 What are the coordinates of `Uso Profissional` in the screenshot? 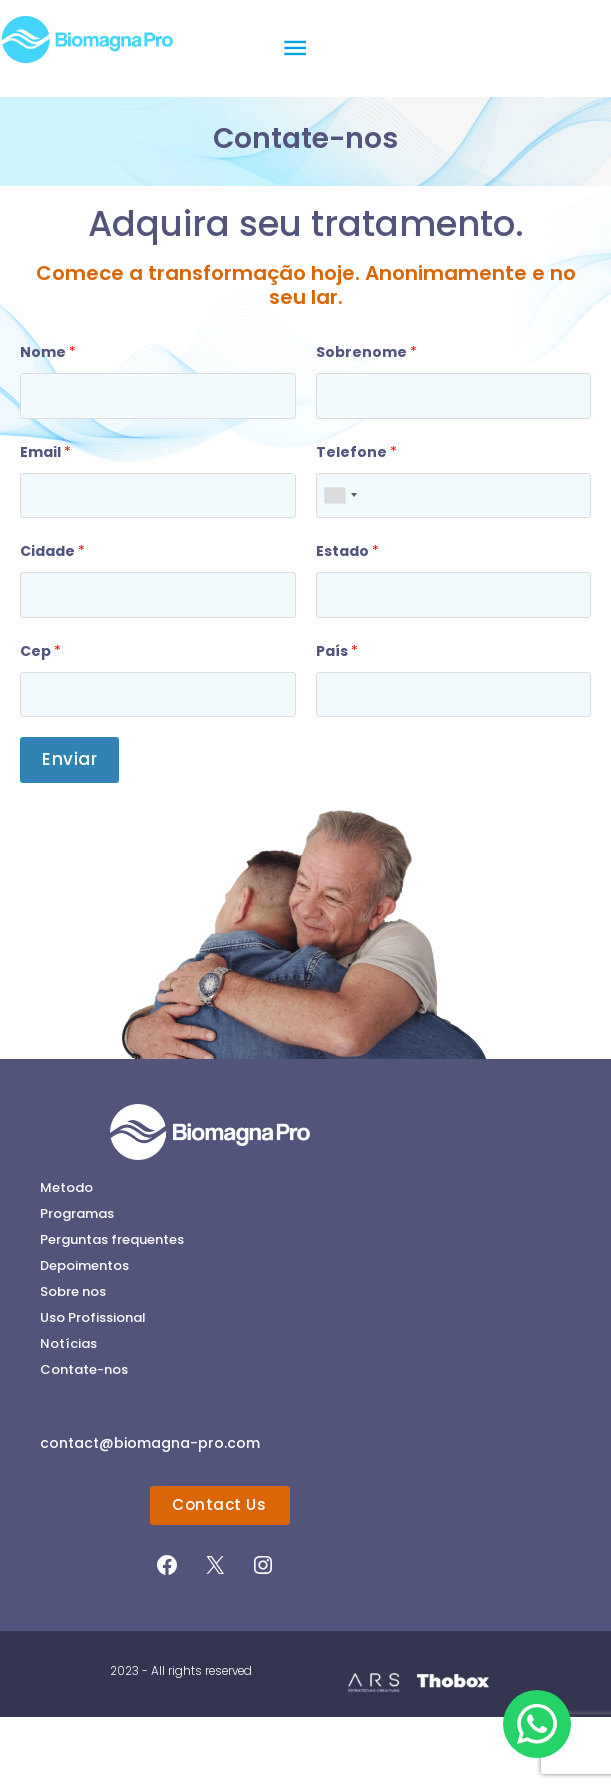 It's located at (93, 1387).